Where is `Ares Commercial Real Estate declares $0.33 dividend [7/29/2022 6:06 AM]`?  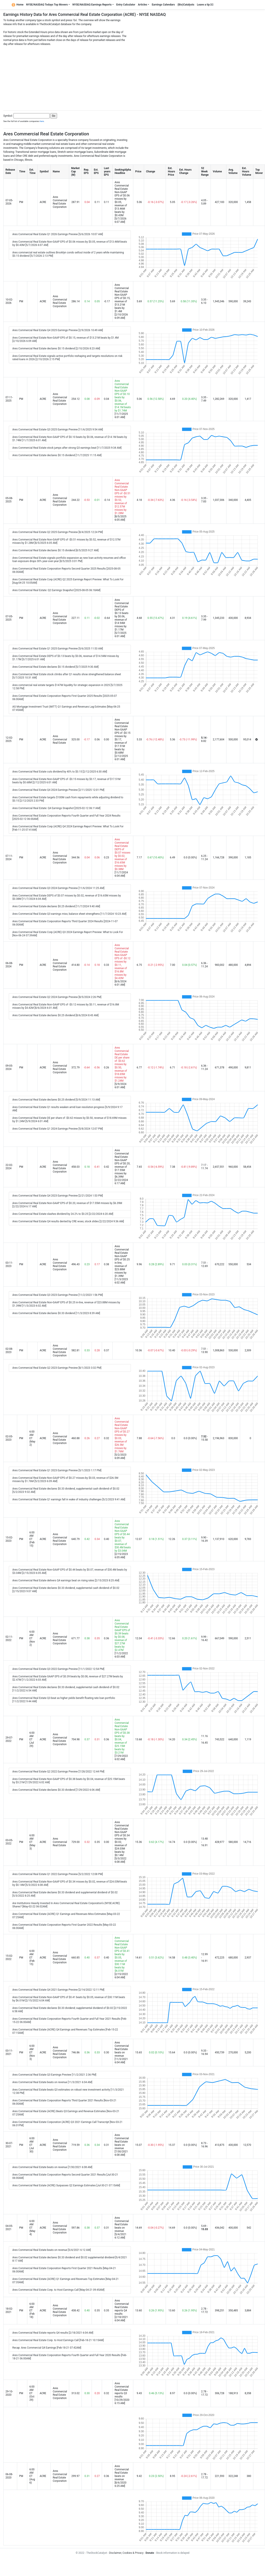 Ares Commercial Real Estate declares $0.33 dividend [7/29/2022 6:06 AM] is located at coordinates (56, 1789).